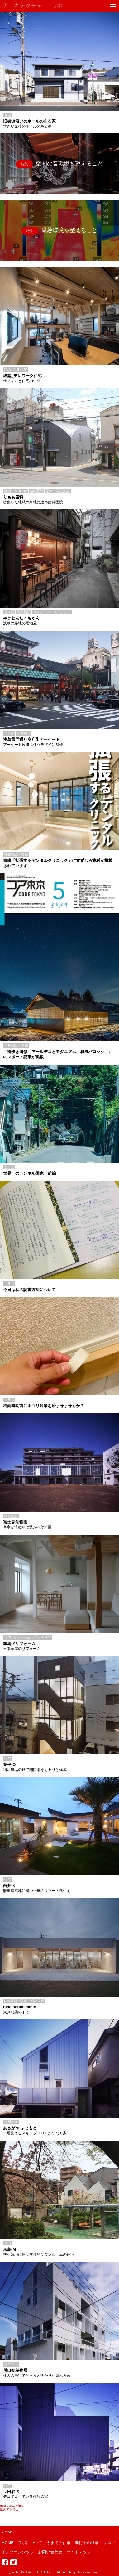  Describe the element at coordinates (30, 2542) in the screenshot. I see `ラボについて` at that location.